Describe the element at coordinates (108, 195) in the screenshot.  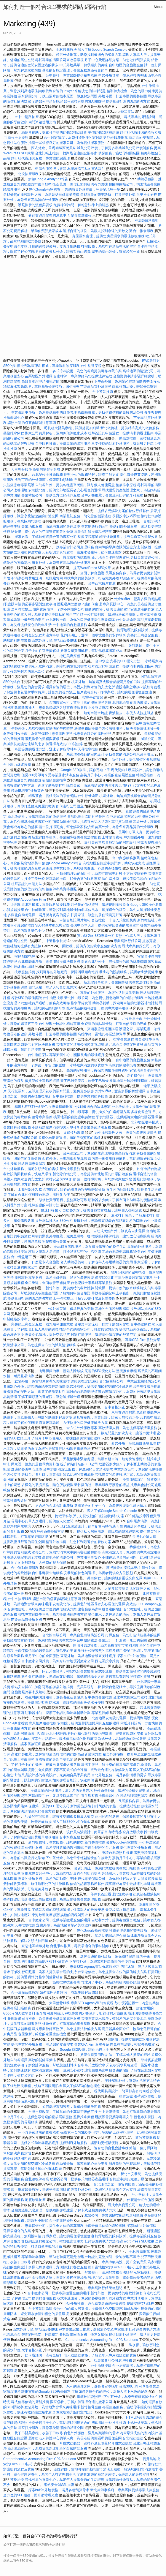
I see `尋找專業的醫美診所，打造完美外貌` at that location.